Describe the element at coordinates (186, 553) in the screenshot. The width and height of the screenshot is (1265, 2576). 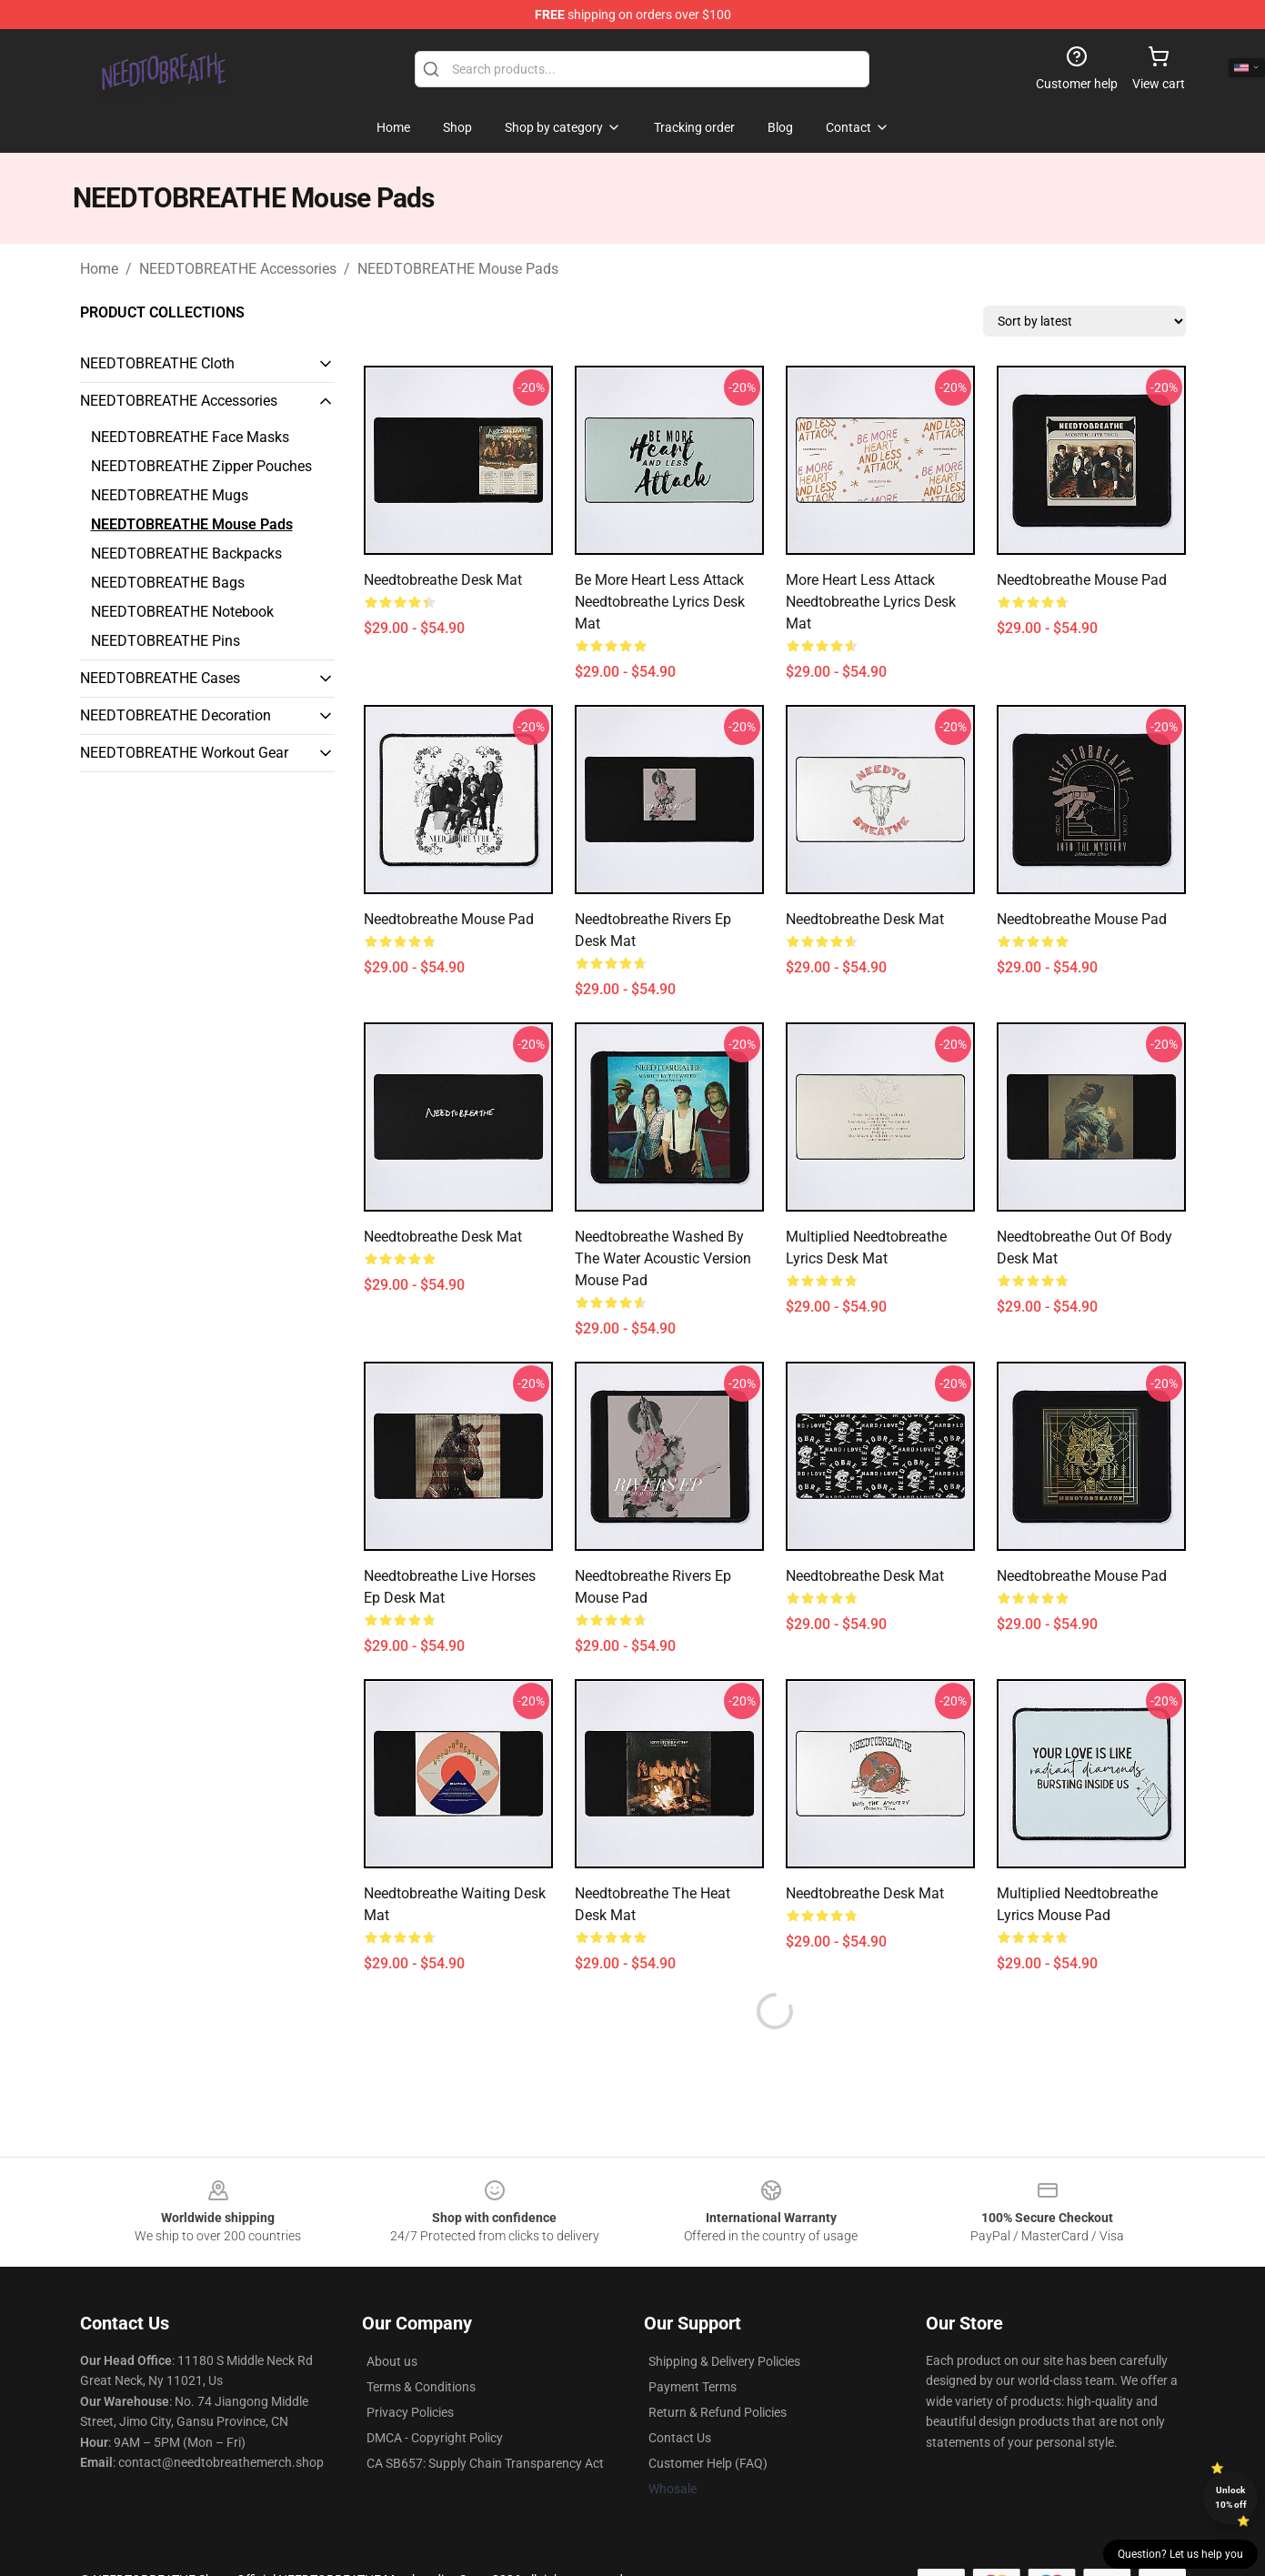
I see `NEEDTOBREATHE Backpacks` at that location.